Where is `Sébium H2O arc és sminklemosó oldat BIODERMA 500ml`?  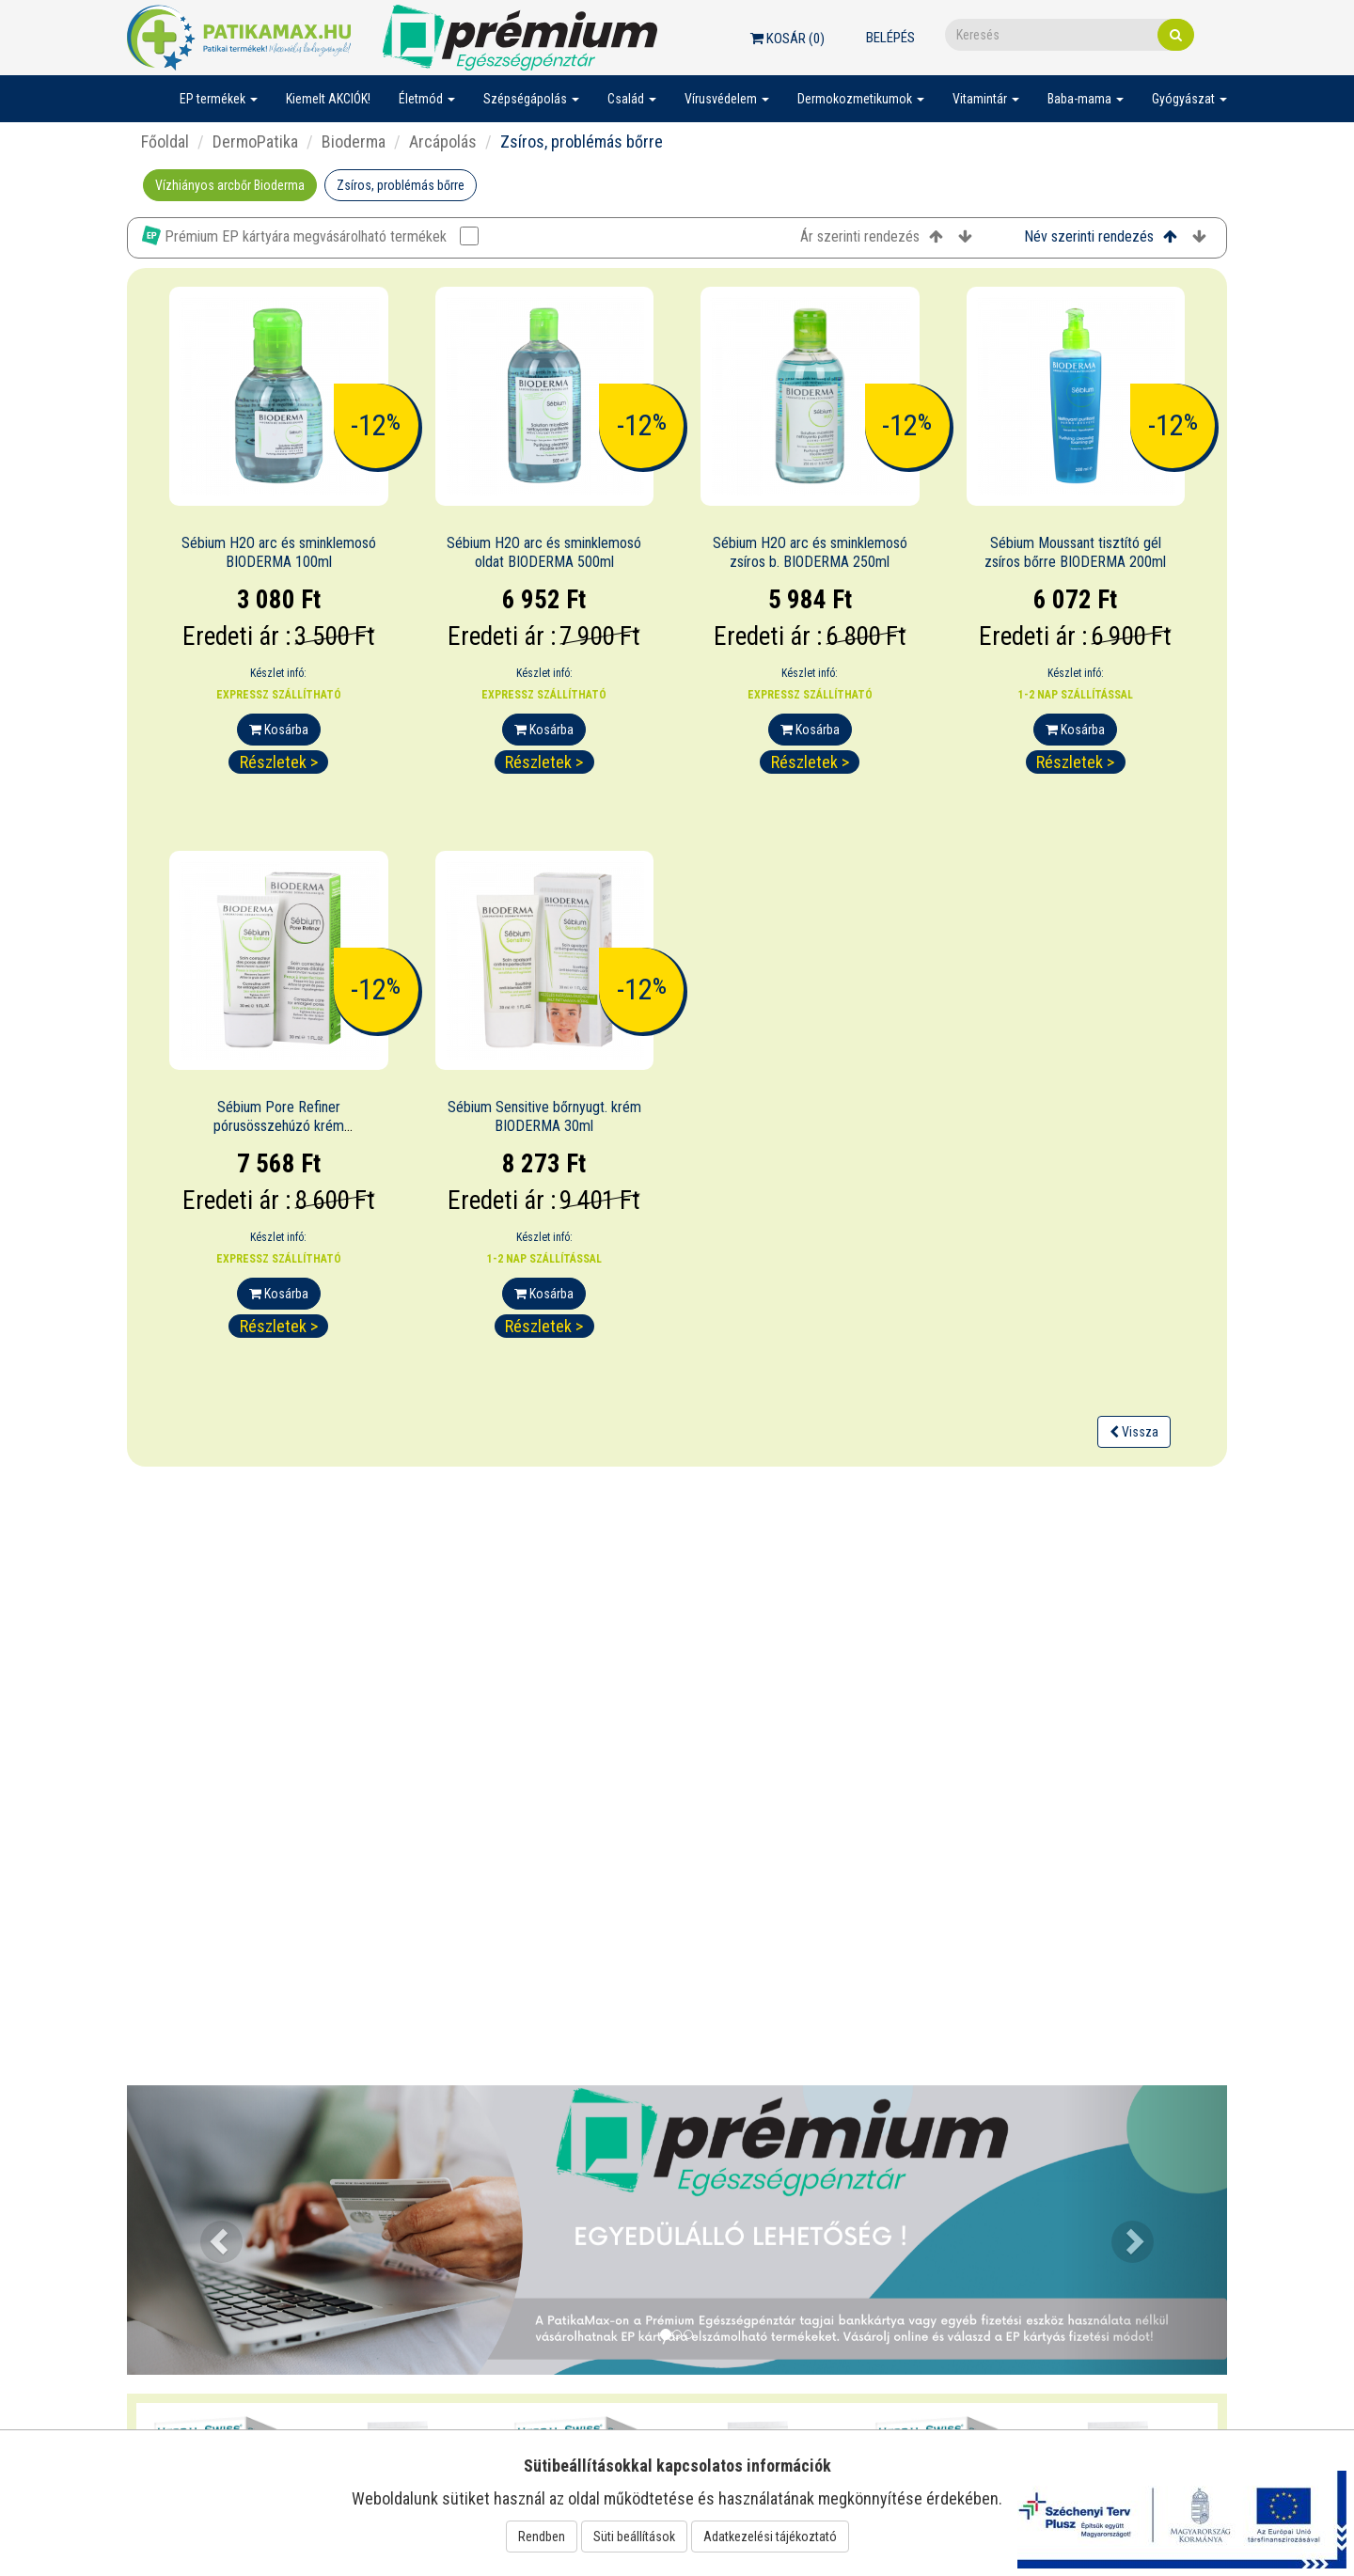 Sébium H2O arc és sminklemosó oldat BIODERMA 500ml is located at coordinates (544, 553).